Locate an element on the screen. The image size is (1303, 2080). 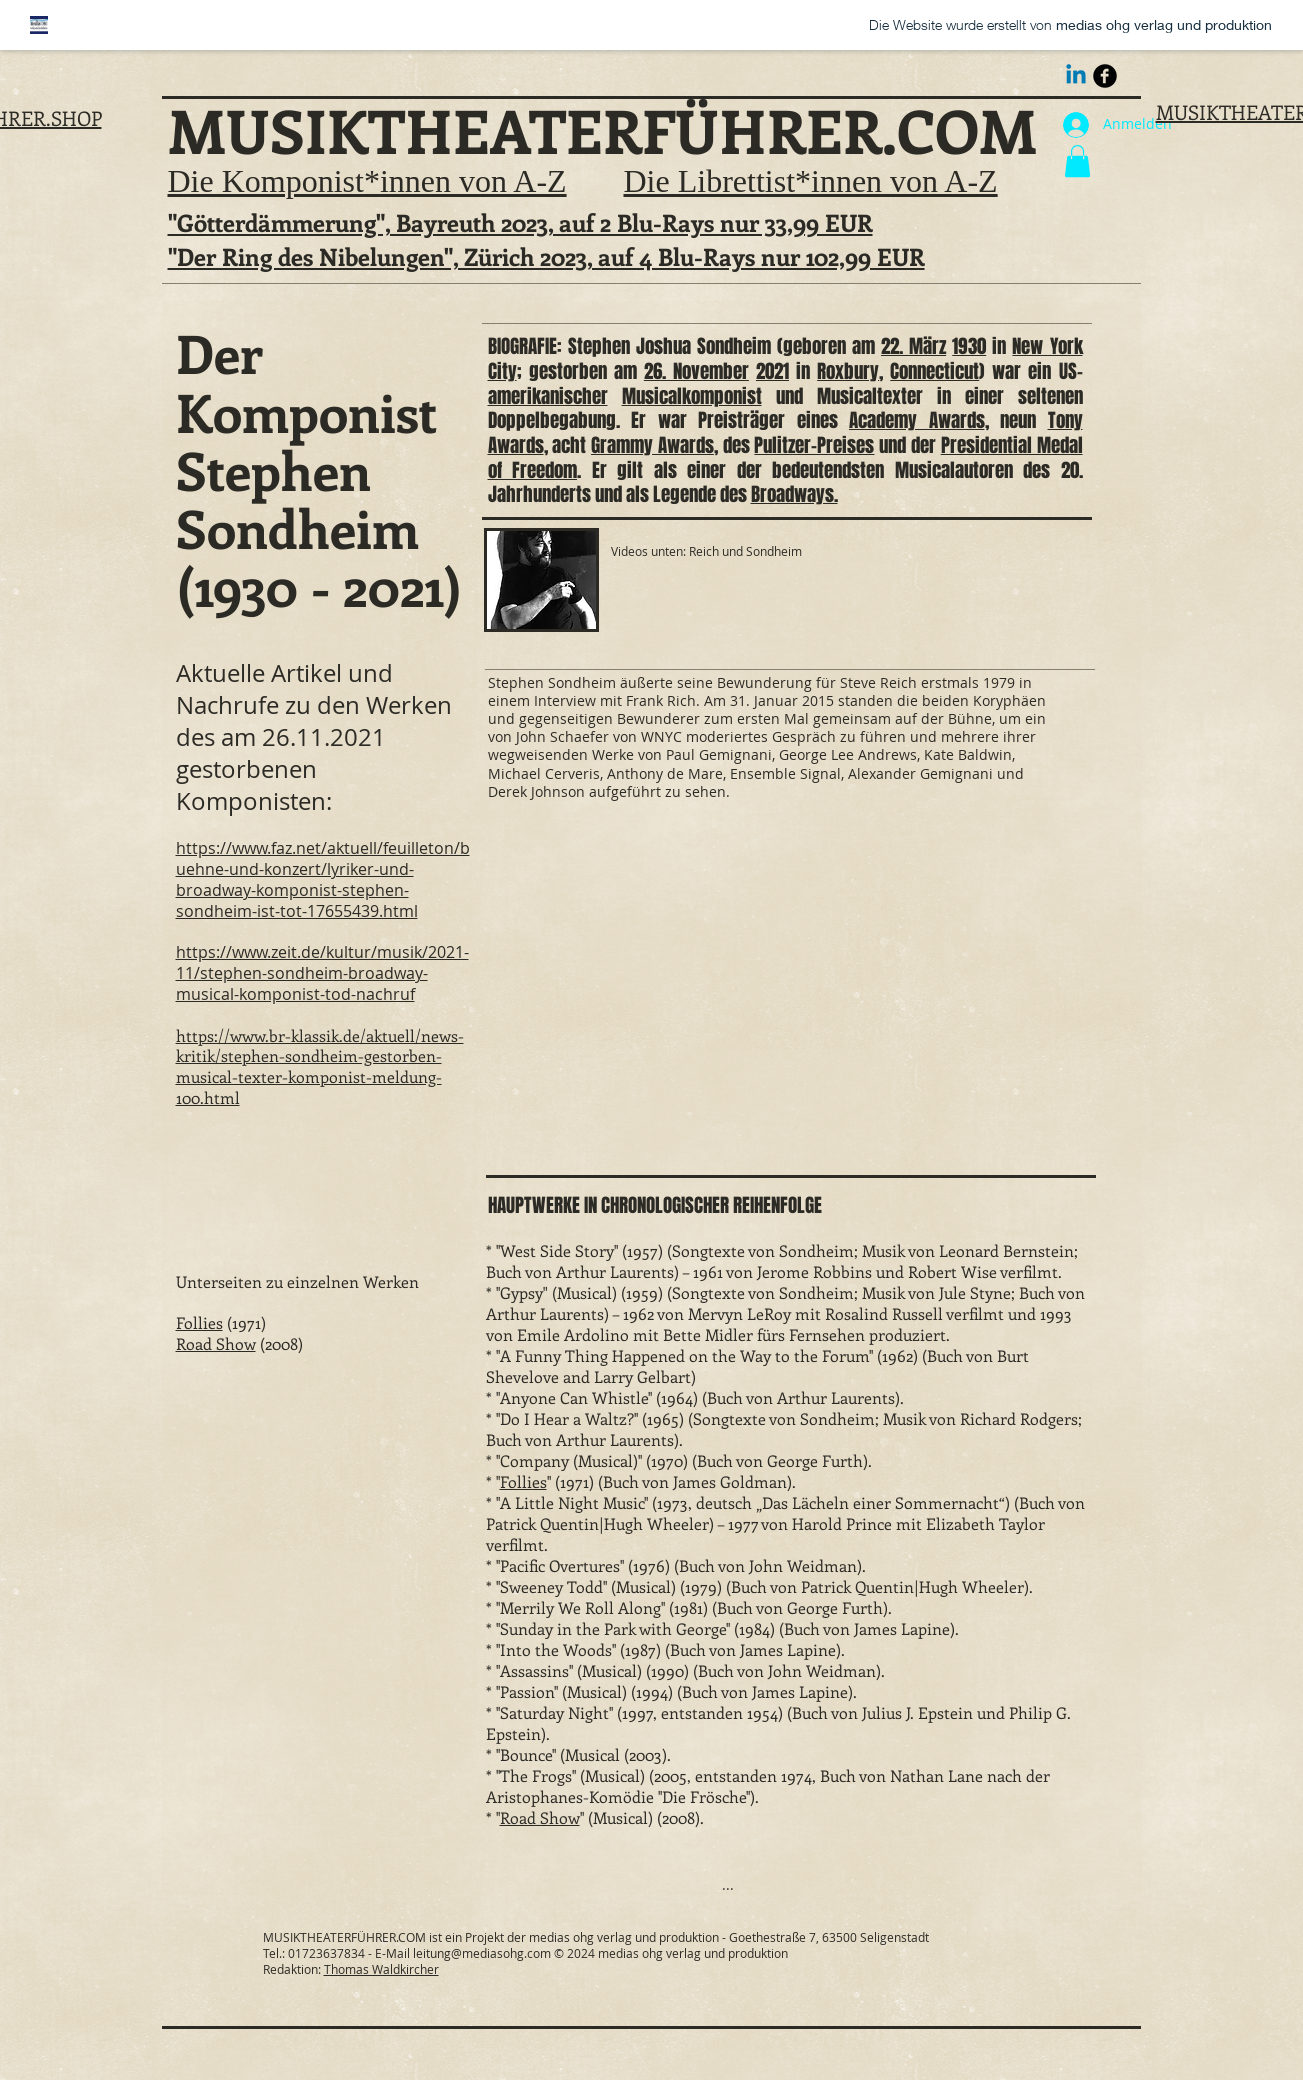
Academy Awards is located at coordinates (917, 420).